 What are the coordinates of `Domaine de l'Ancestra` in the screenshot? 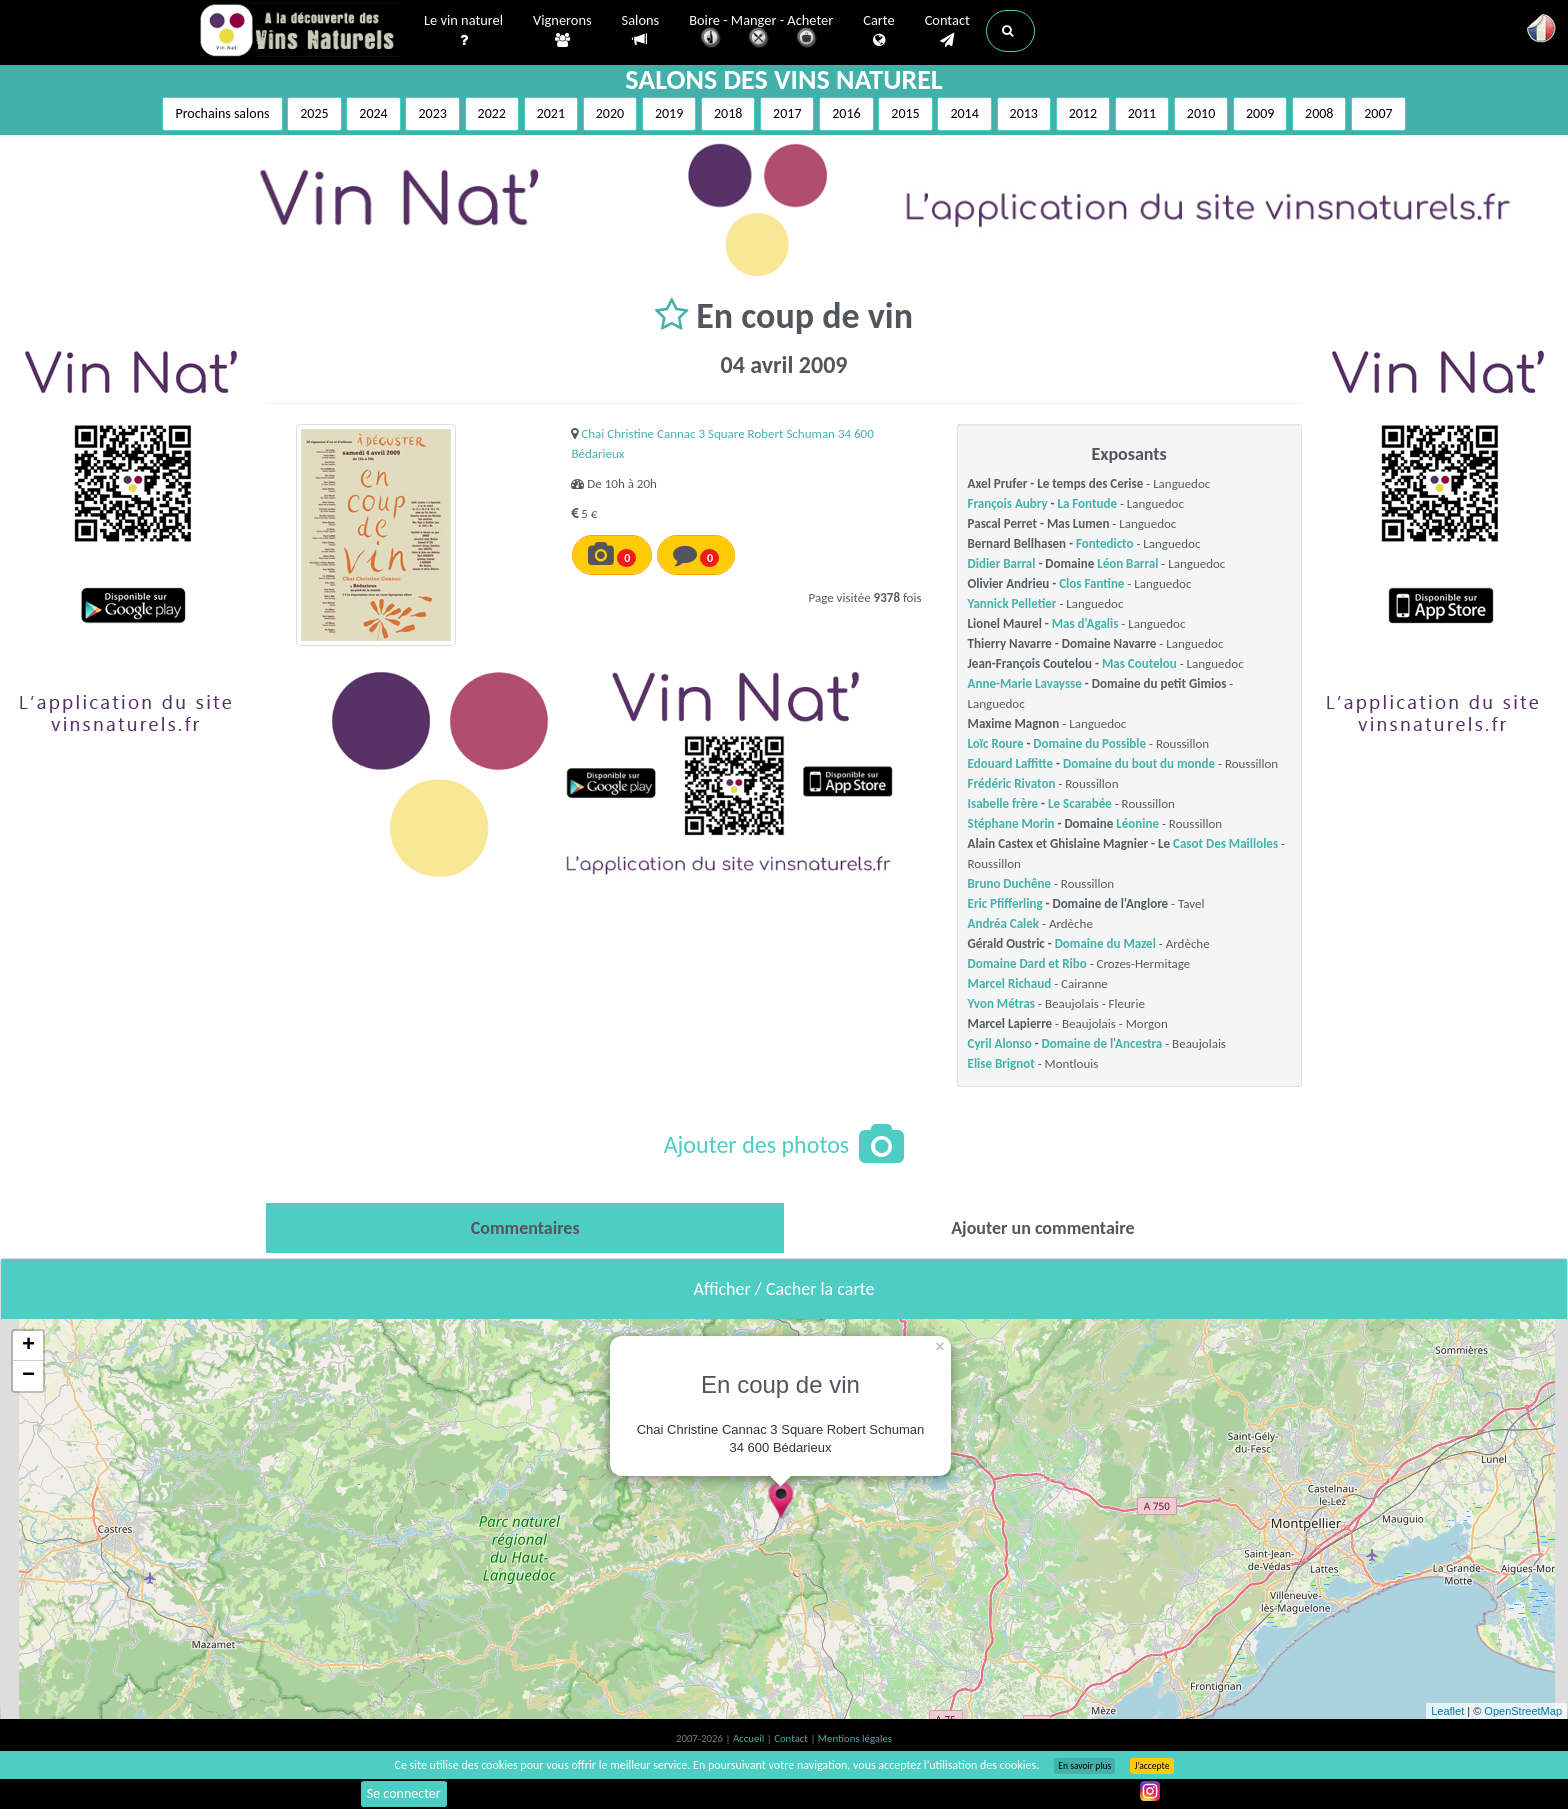 It's located at (1102, 1043).